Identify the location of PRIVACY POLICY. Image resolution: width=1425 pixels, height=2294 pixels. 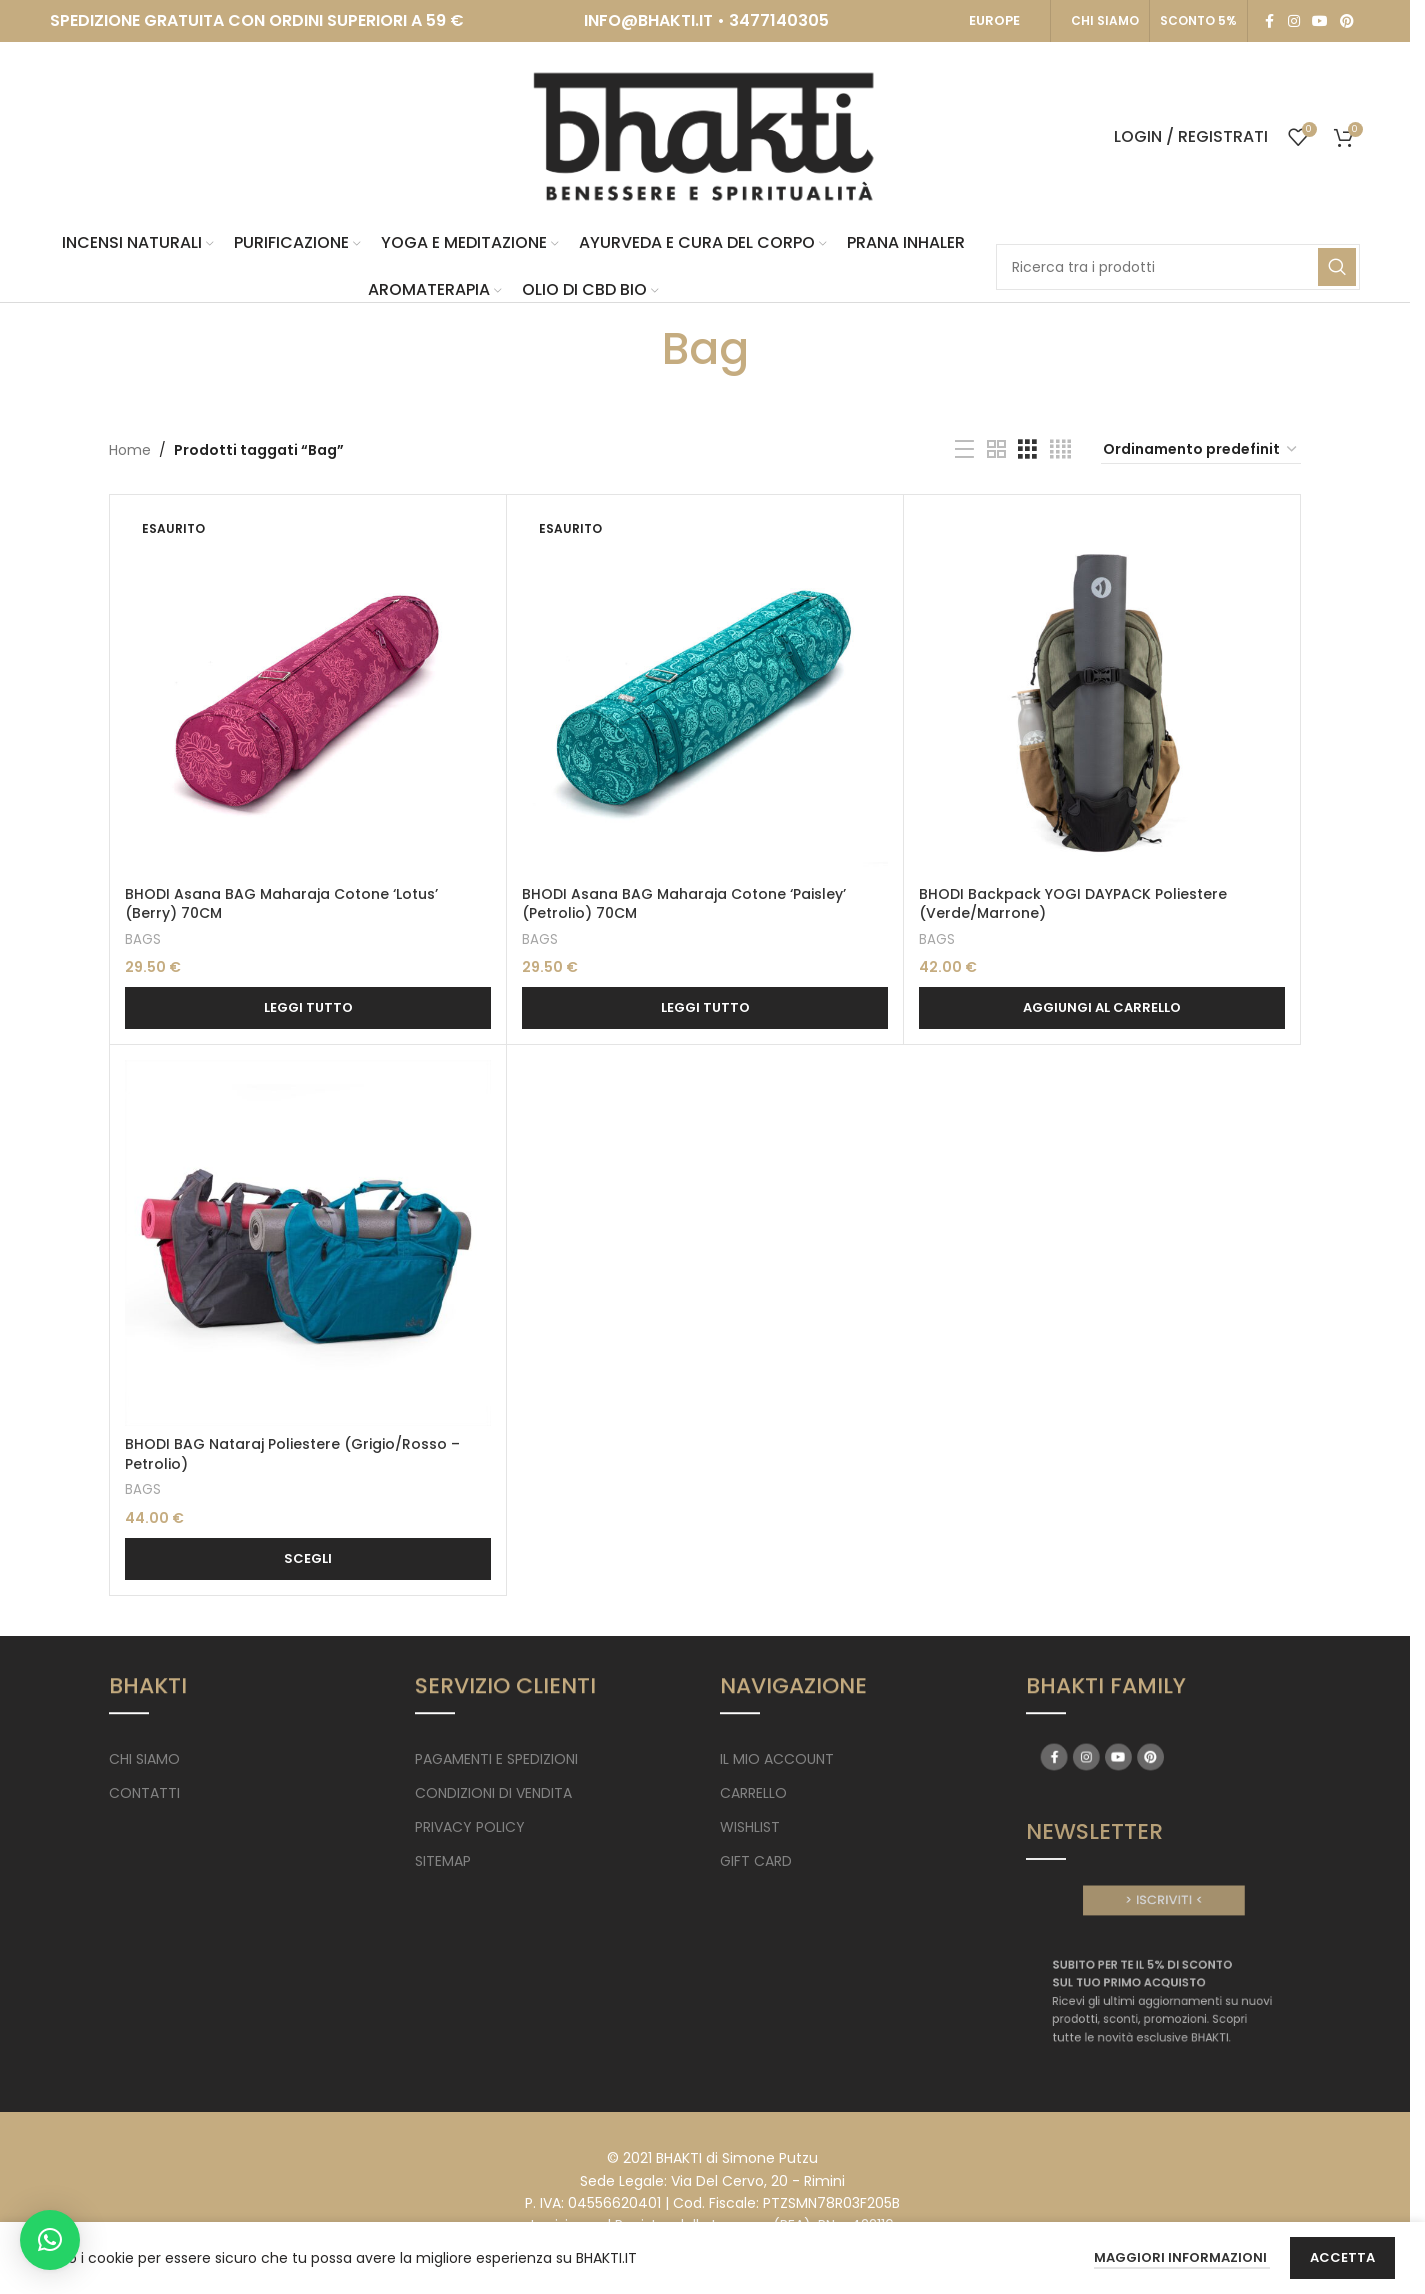
(470, 1827).